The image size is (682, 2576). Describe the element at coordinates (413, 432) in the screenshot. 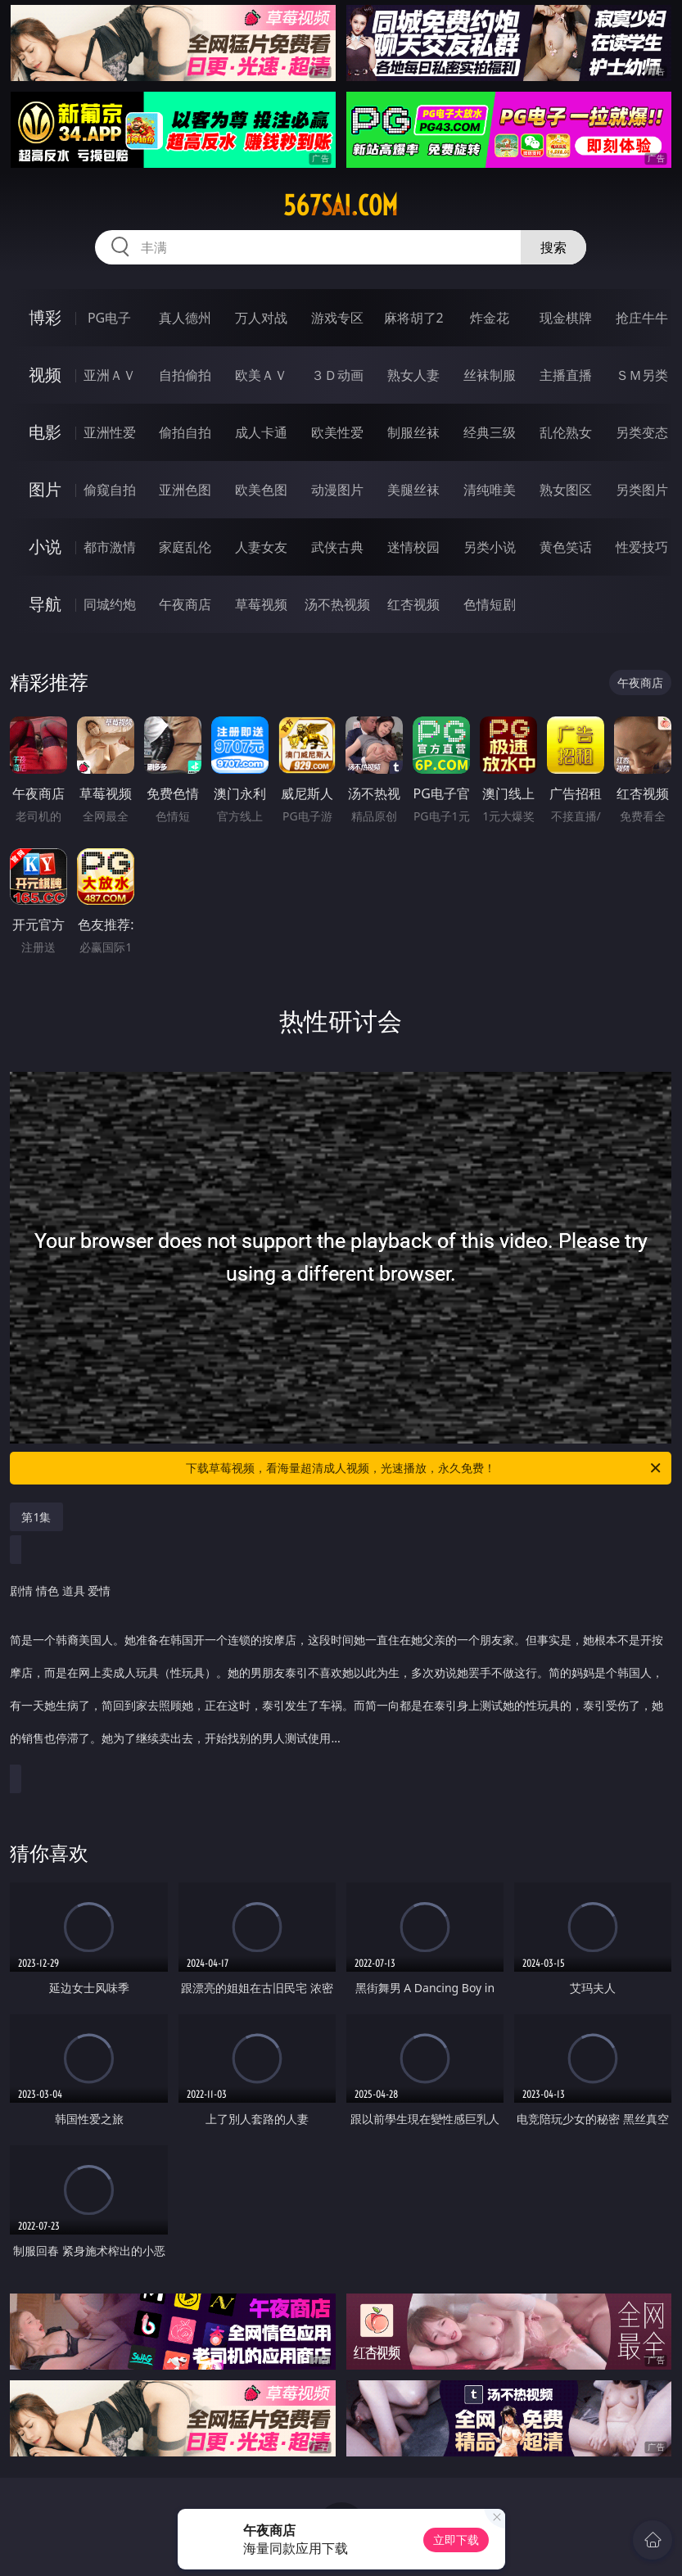

I see `制服丝袜` at that location.